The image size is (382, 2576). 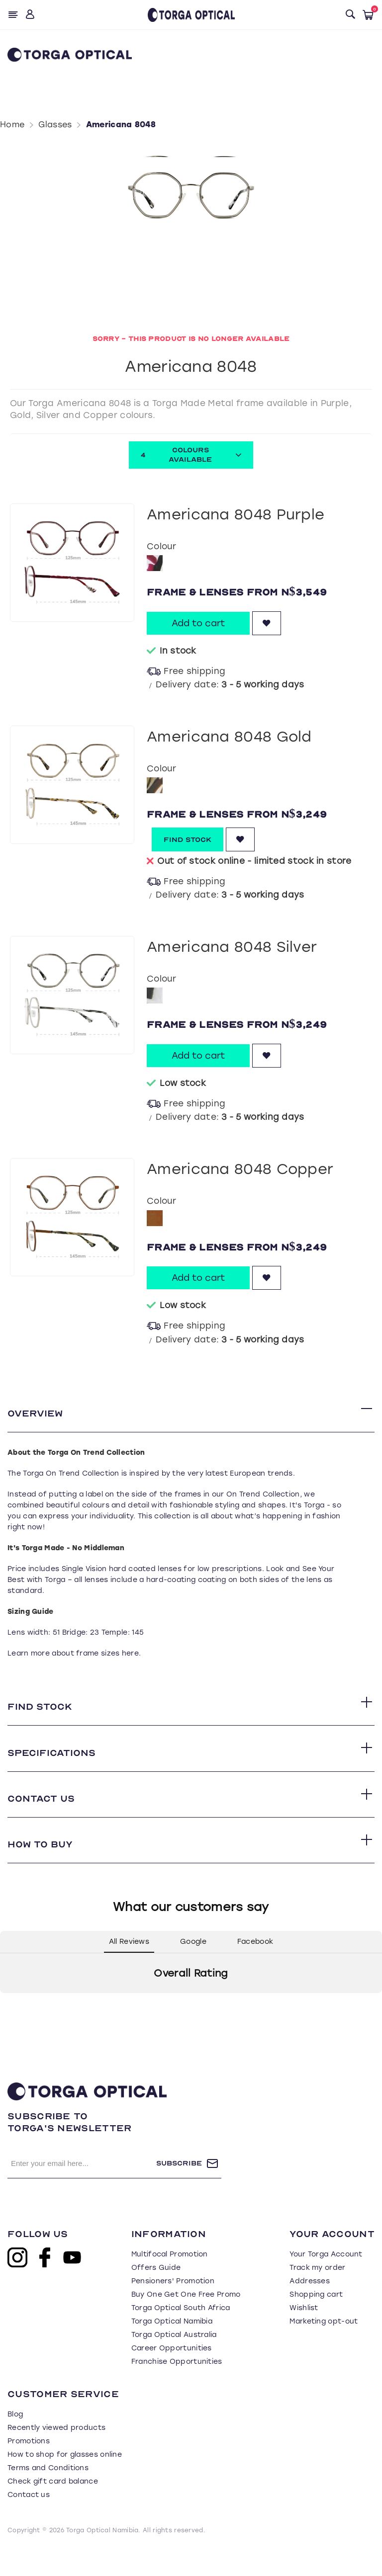 What do you see at coordinates (82, 2188) in the screenshot?
I see `[Sign up for our newsletter]` at bounding box center [82, 2188].